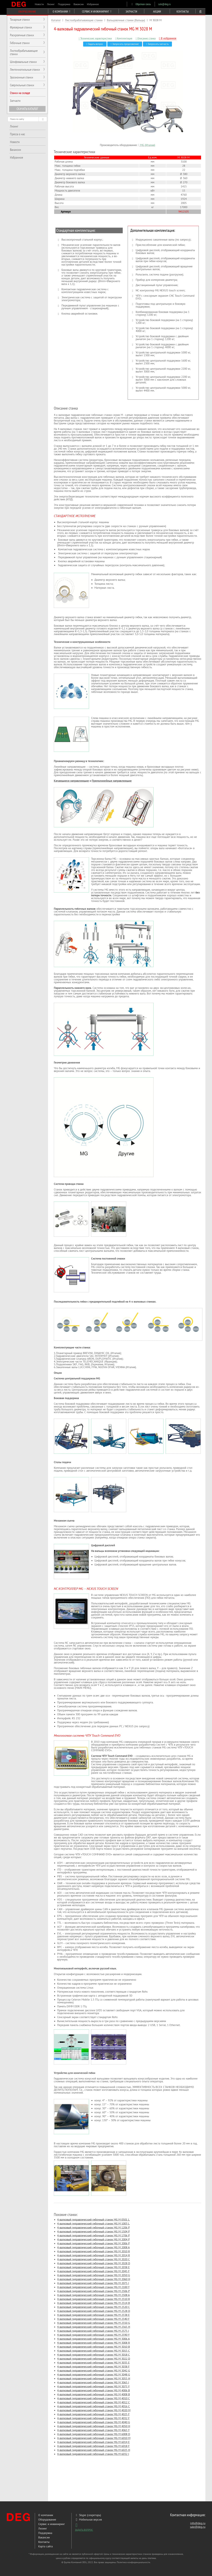 The height and width of the screenshot is (2576, 212). Describe the element at coordinates (22, 35) in the screenshot. I see `Раскроечные станки` at that location.